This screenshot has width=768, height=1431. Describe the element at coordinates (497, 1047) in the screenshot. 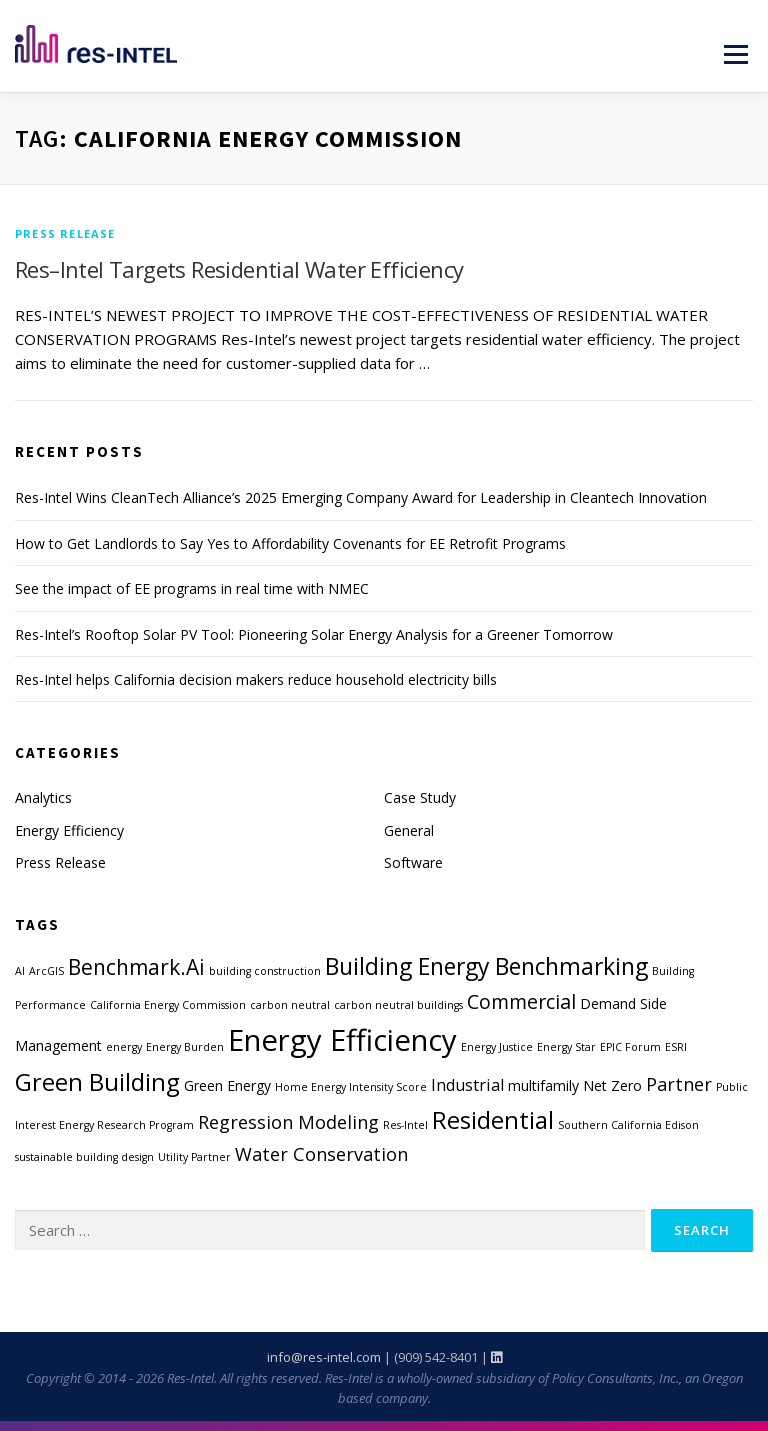

I see `Energy Justice [Energy Justice (1 item)]` at that location.